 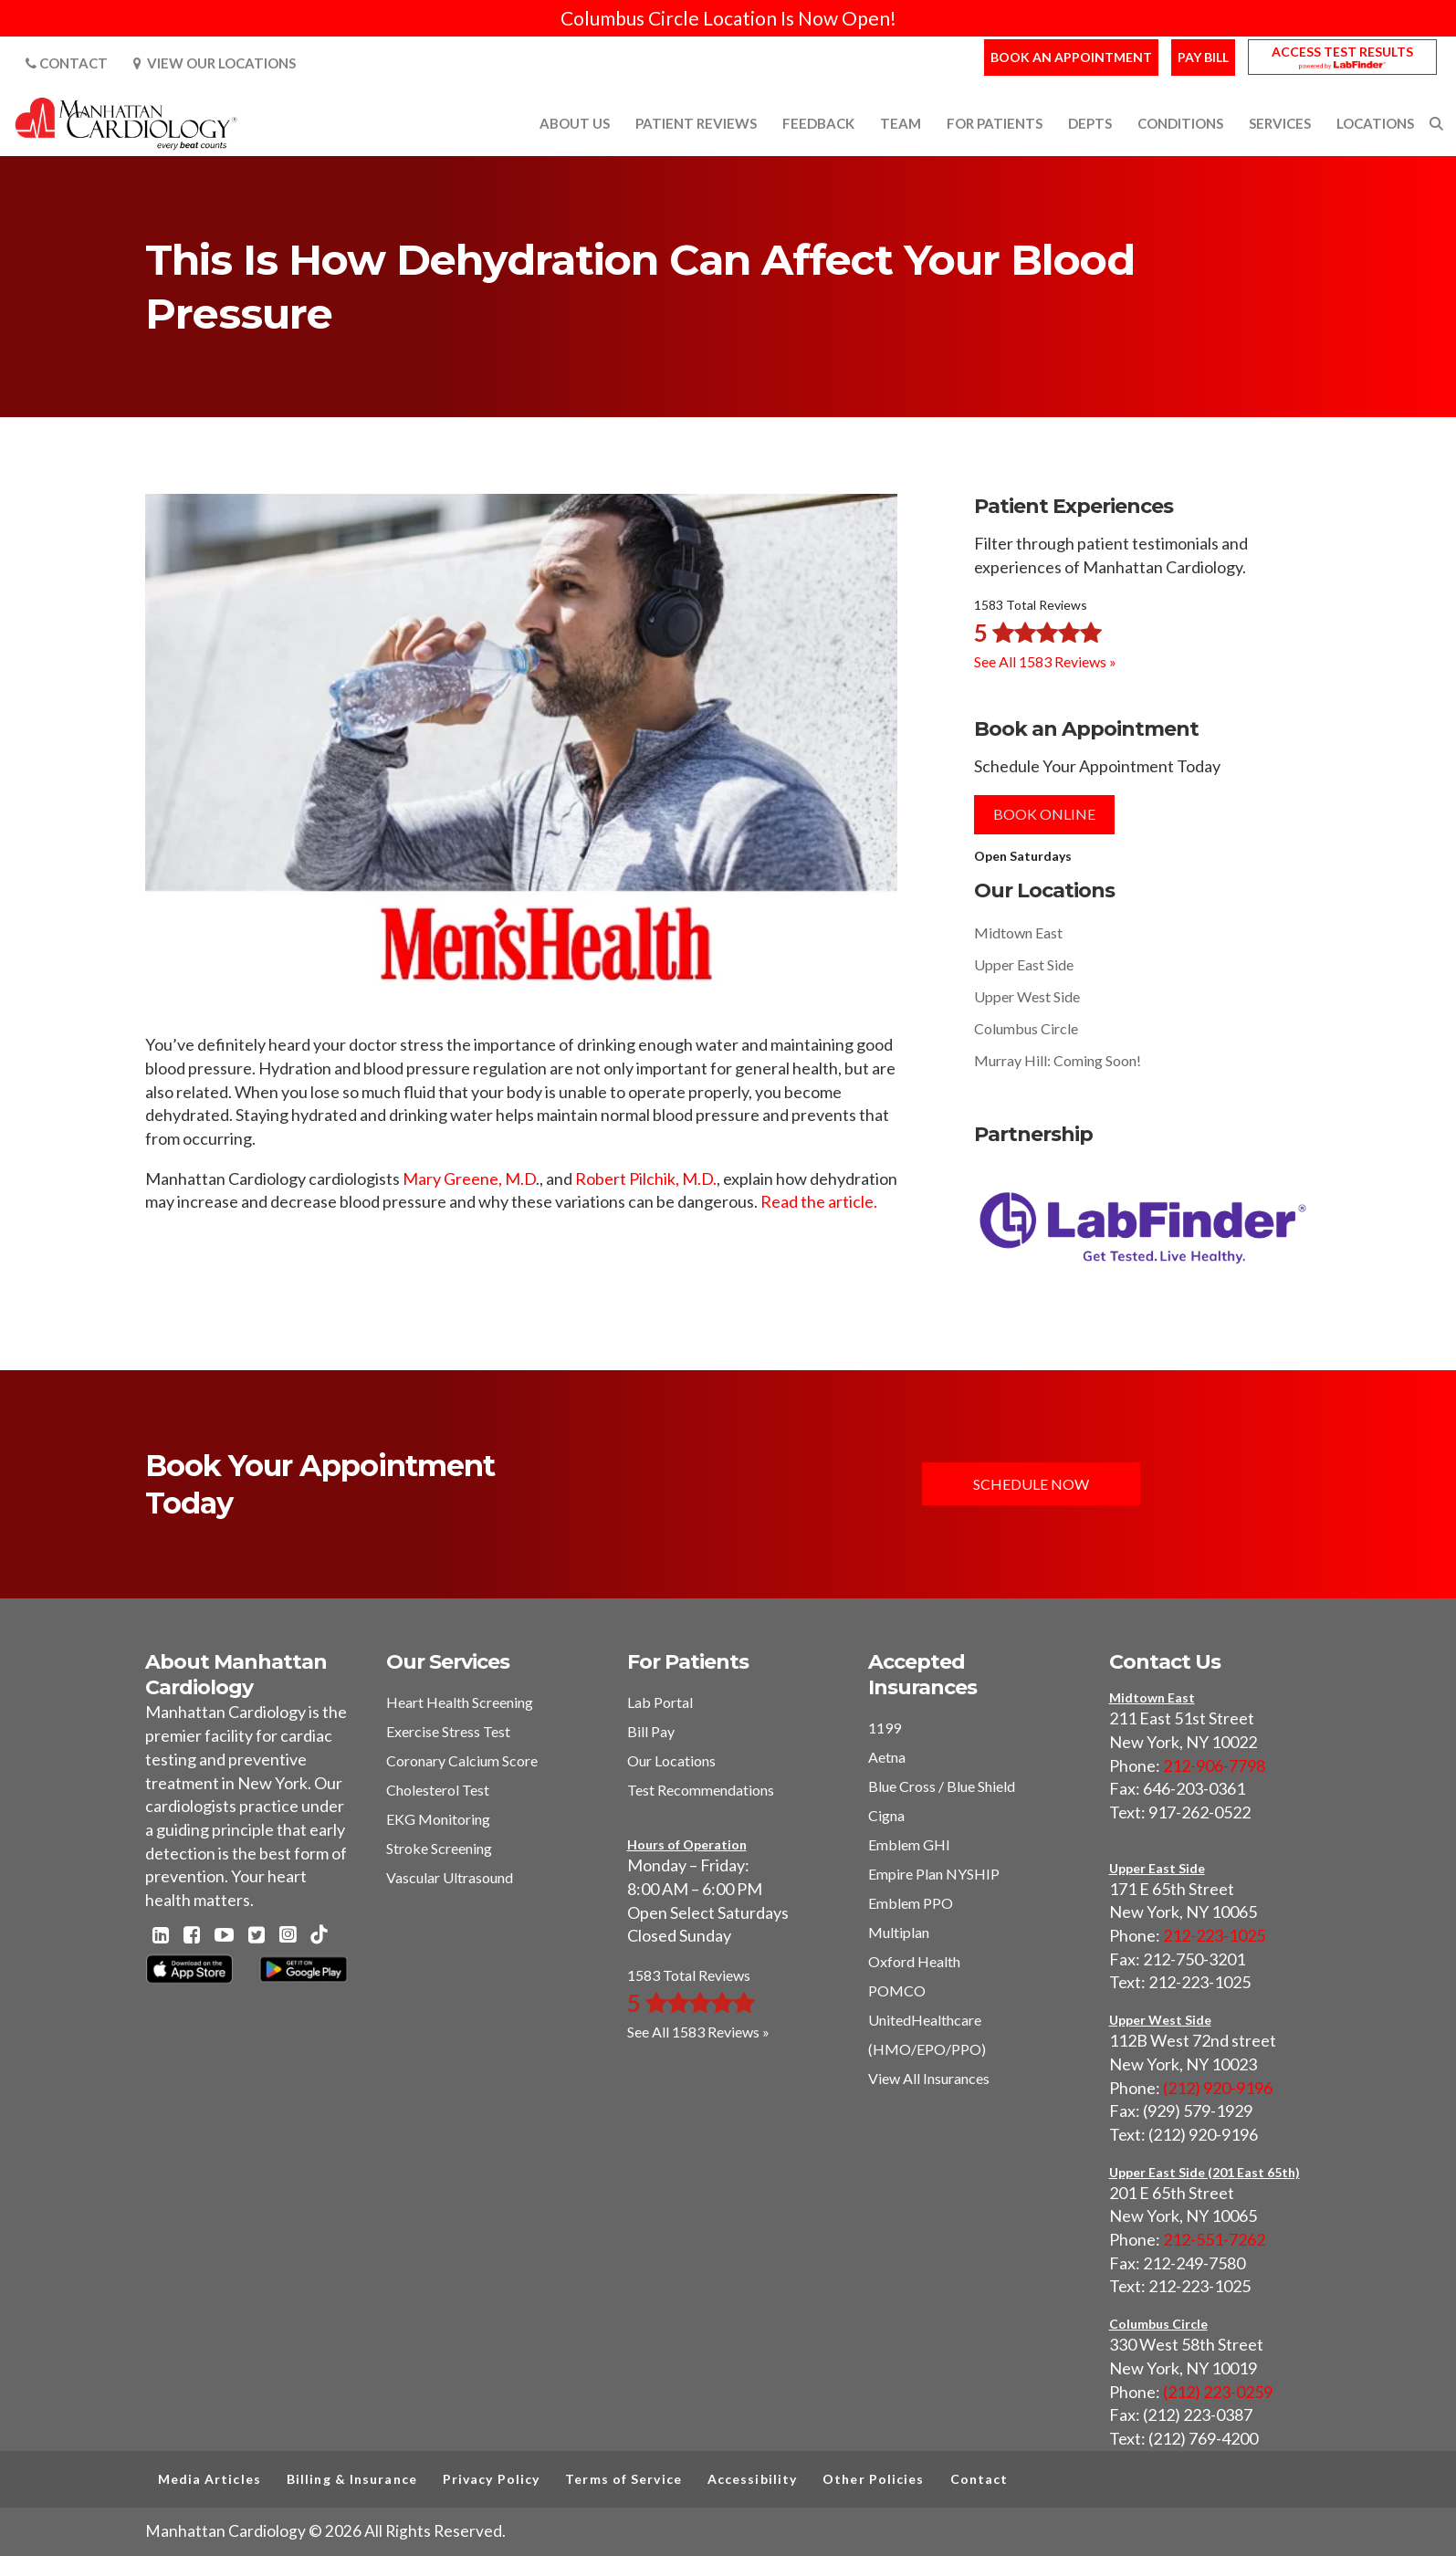 What do you see at coordinates (448, 1731) in the screenshot?
I see `Exercise Stress Test` at bounding box center [448, 1731].